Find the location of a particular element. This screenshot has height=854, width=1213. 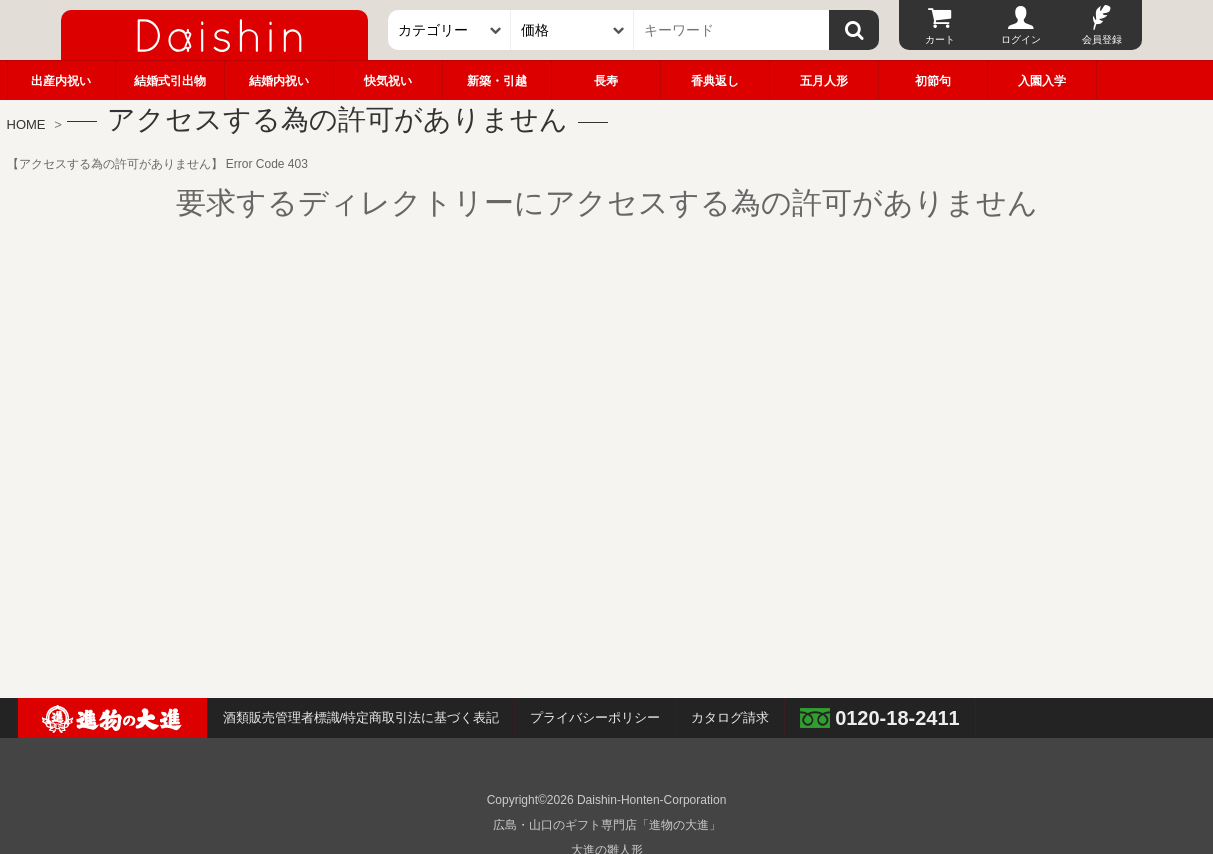

HOME is located at coordinates (26, 124).